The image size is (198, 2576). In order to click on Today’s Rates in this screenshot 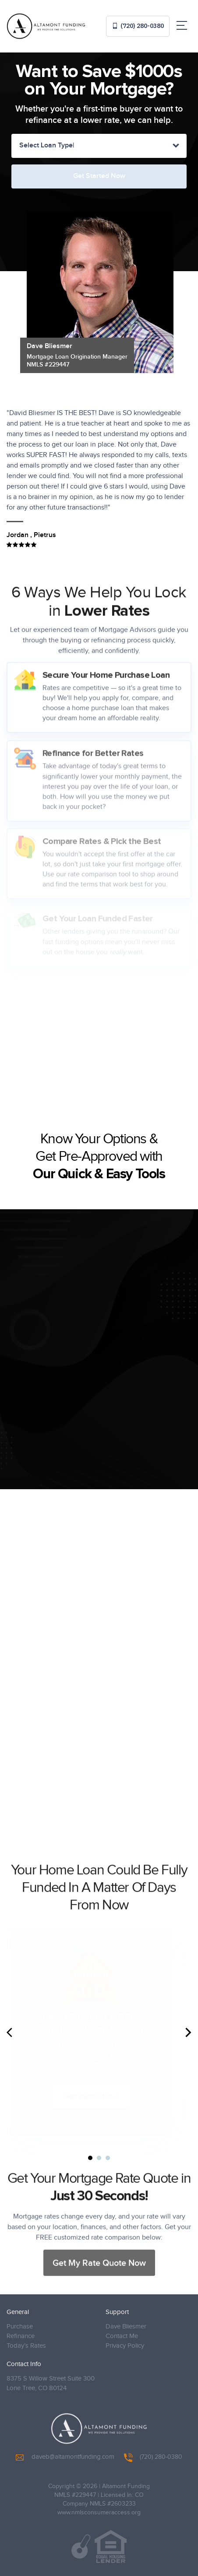, I will do `click(26, 2345)`.